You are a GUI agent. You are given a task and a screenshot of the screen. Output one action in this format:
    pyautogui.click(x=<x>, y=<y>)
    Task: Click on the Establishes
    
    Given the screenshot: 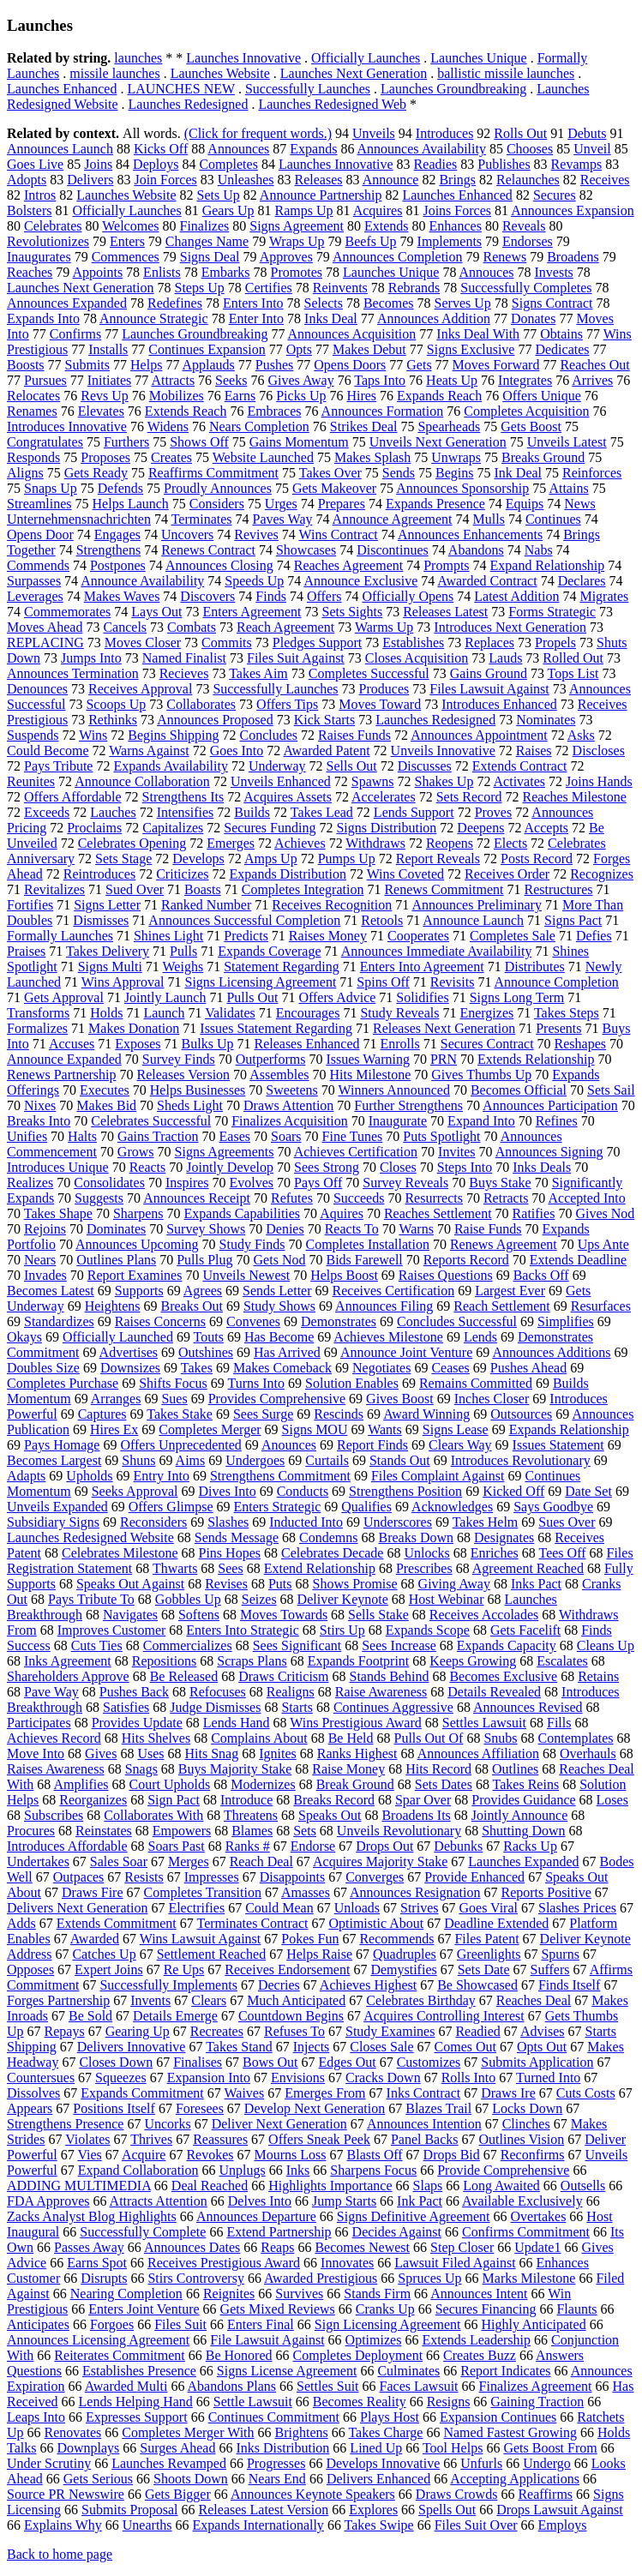 What is the action you would take?
    pyautogui.click(x=413, y=642)
    